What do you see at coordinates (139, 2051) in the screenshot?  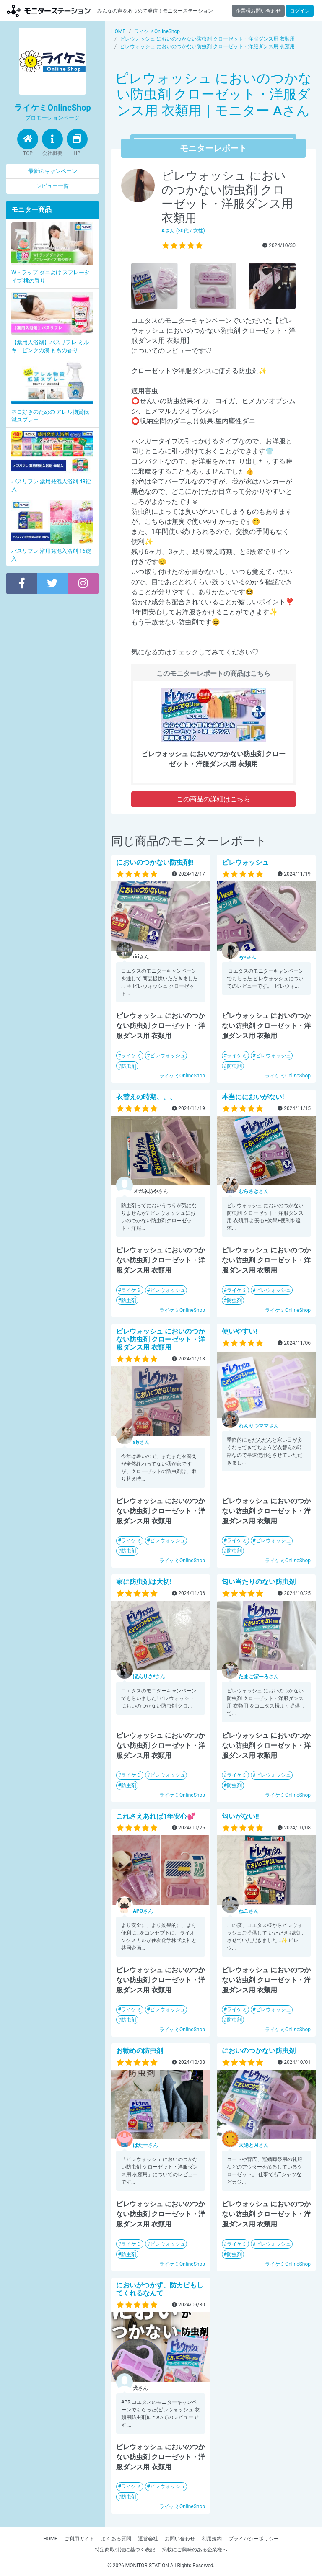 I see `お勧めの防虫剤` at bounding box center [139, 2051].